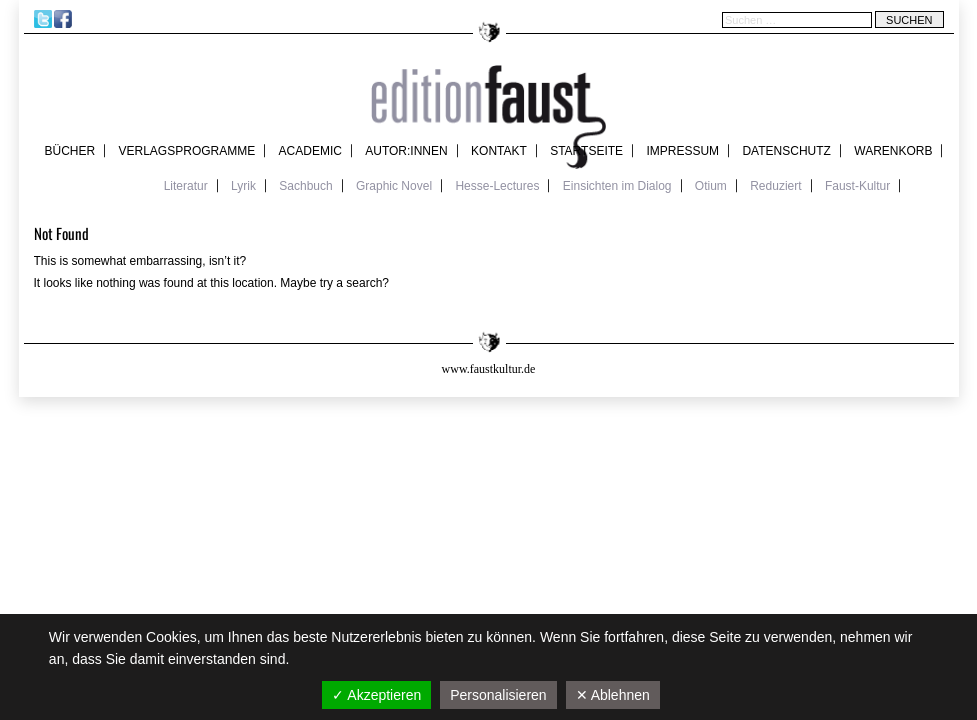  What do you see at coordinates (186, 186) in the screenshot?
I see `Literatur` at bounding box center [186, 186].